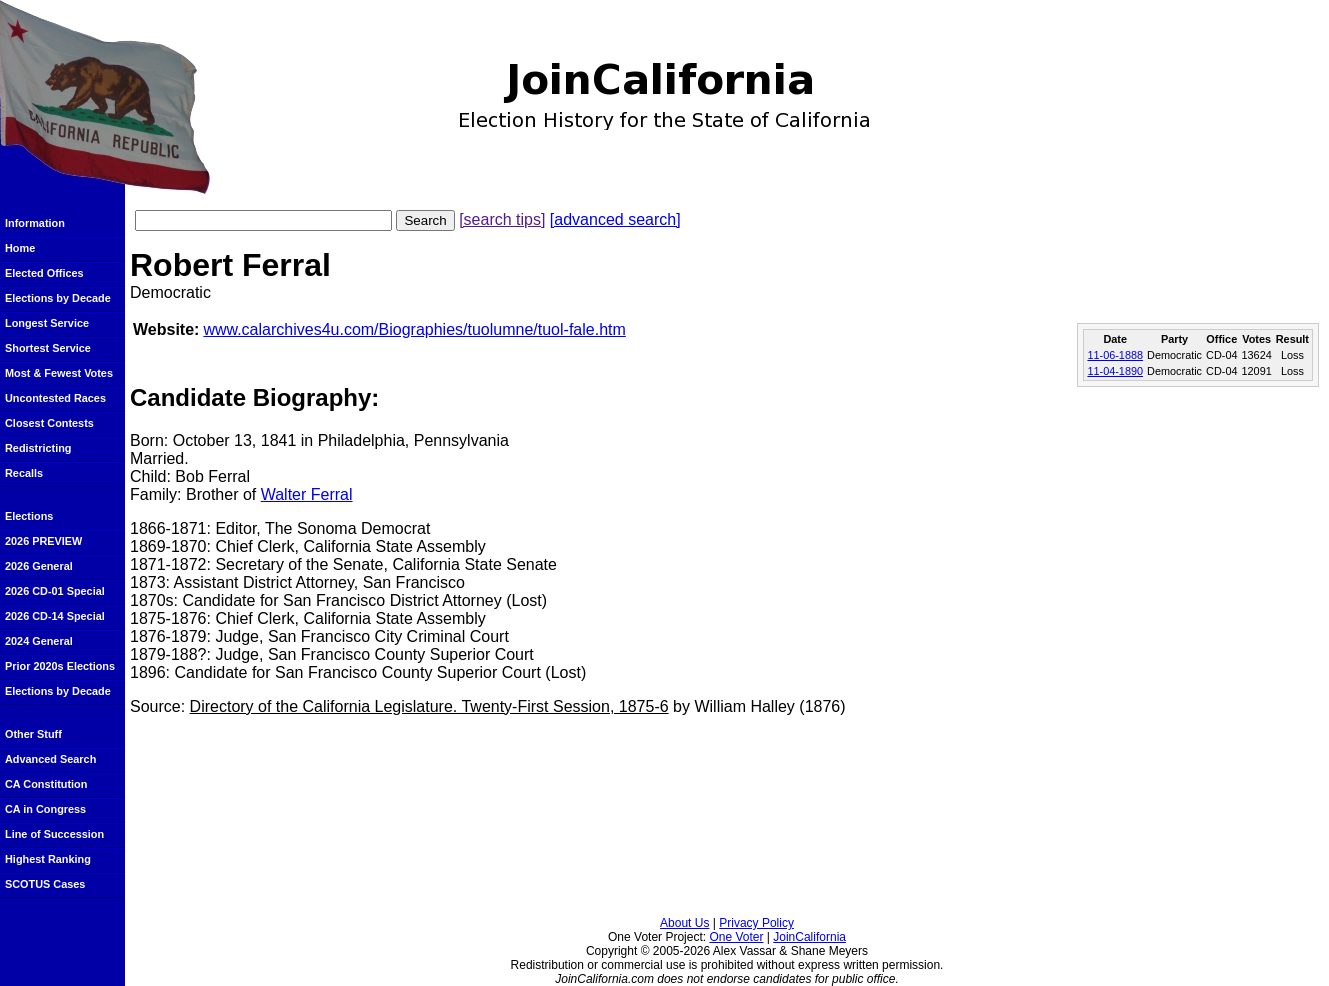 The image size is (1329, 986). What do you see at coordinates (48, 348) in the screenshot?
I see `Shortest Service` at bounding box center [48, 348].